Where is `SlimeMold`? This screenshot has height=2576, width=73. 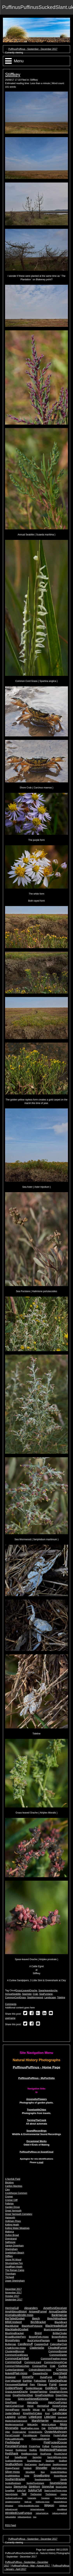
SlimeMold is located at coordinates (30, 2472).